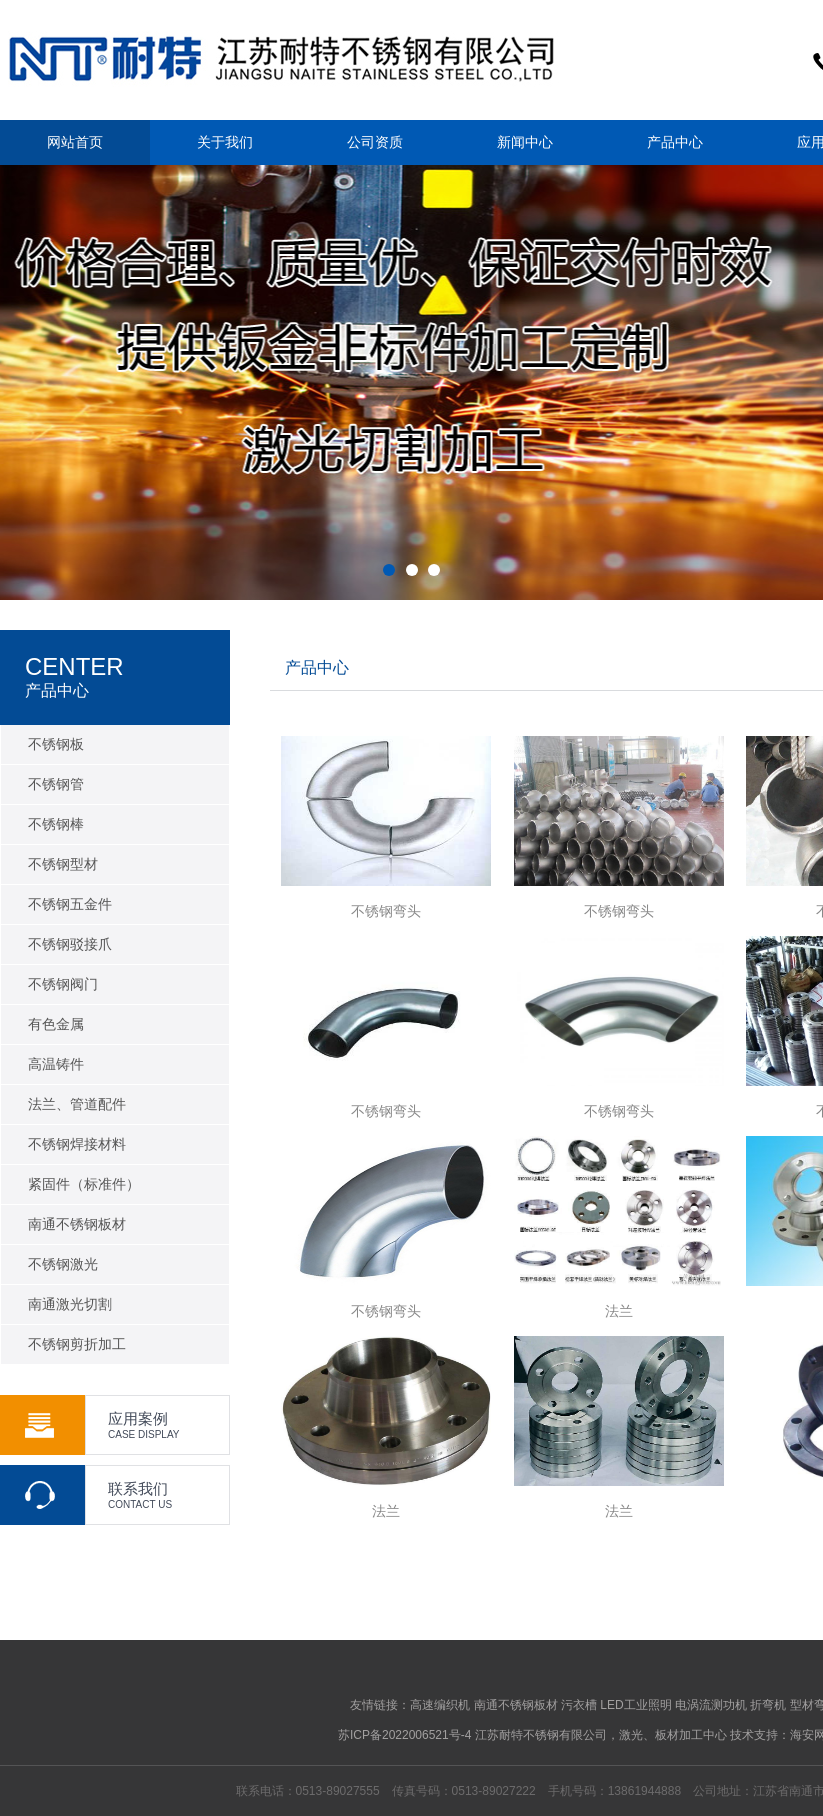  I want to click on 折弯机, so click(768, 1705).